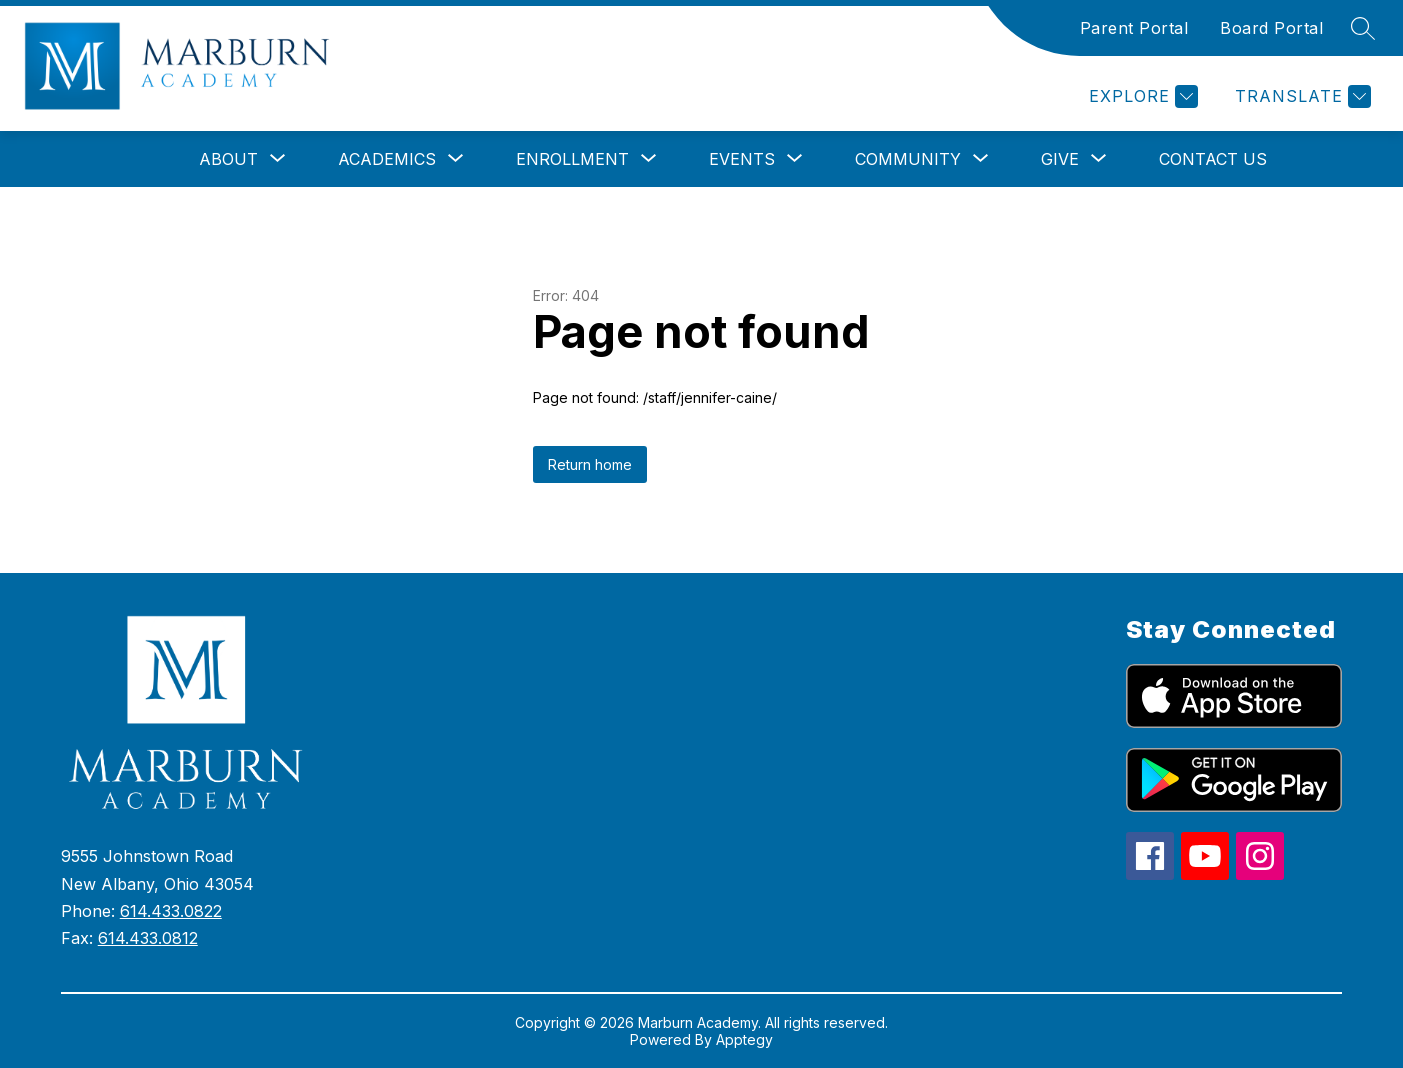  What do you see at coordinates (171, 911) in the screenshot?
I see `614.433.0822` at bounding box center [171, 911].